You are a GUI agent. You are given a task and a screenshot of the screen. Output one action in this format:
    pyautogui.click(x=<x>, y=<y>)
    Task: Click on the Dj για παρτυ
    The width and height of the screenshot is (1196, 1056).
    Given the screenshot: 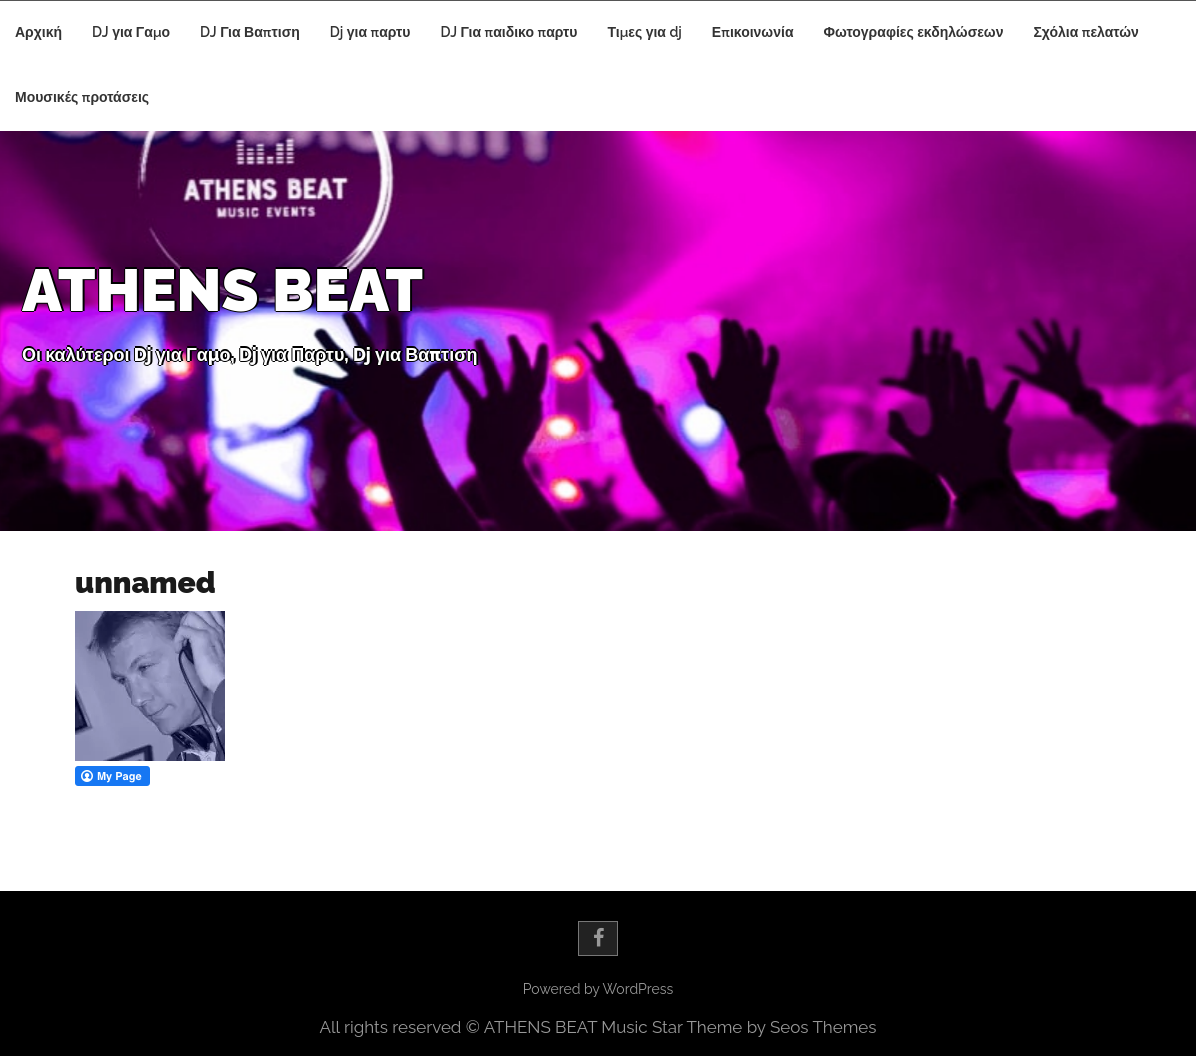 What is the action you would take?
    pyautogui.click(x=370, y=32)
    